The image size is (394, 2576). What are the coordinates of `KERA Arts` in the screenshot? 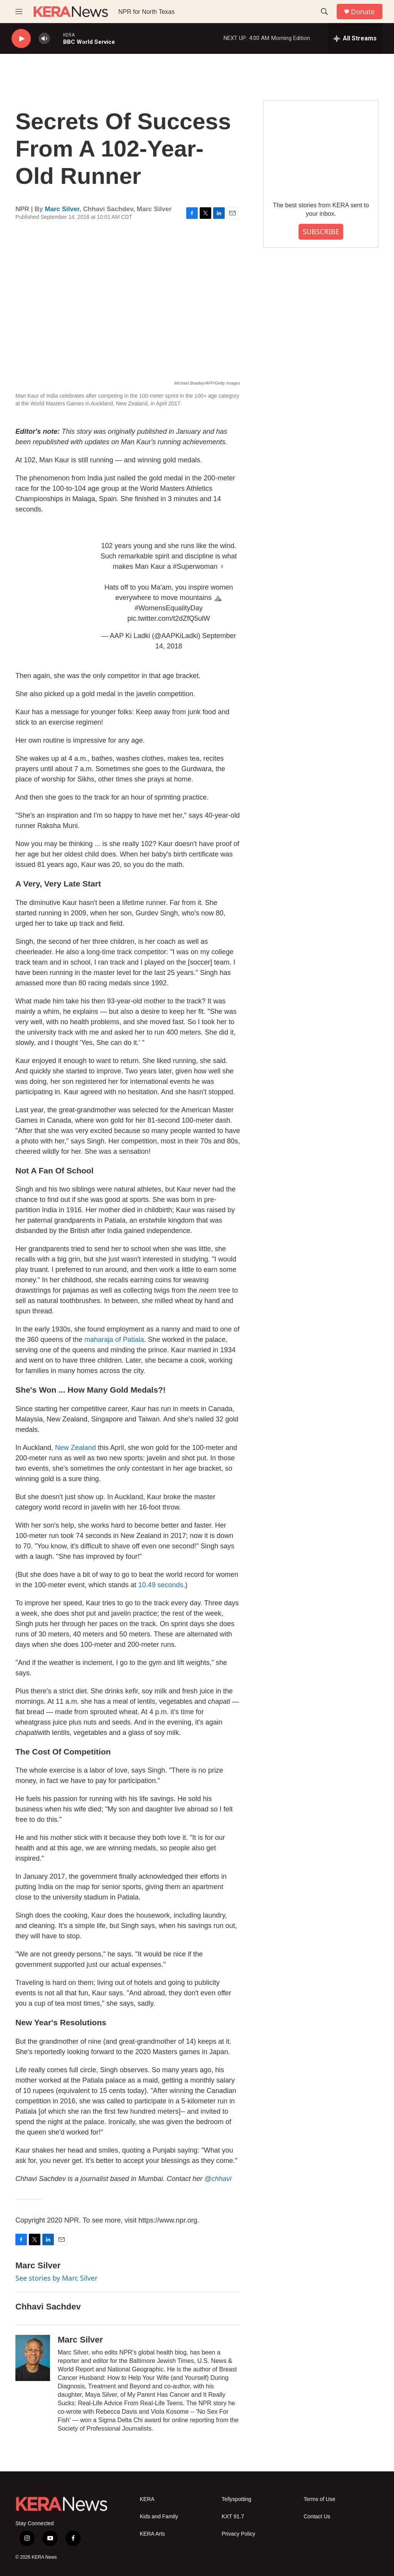 It's located at (152, 2534).